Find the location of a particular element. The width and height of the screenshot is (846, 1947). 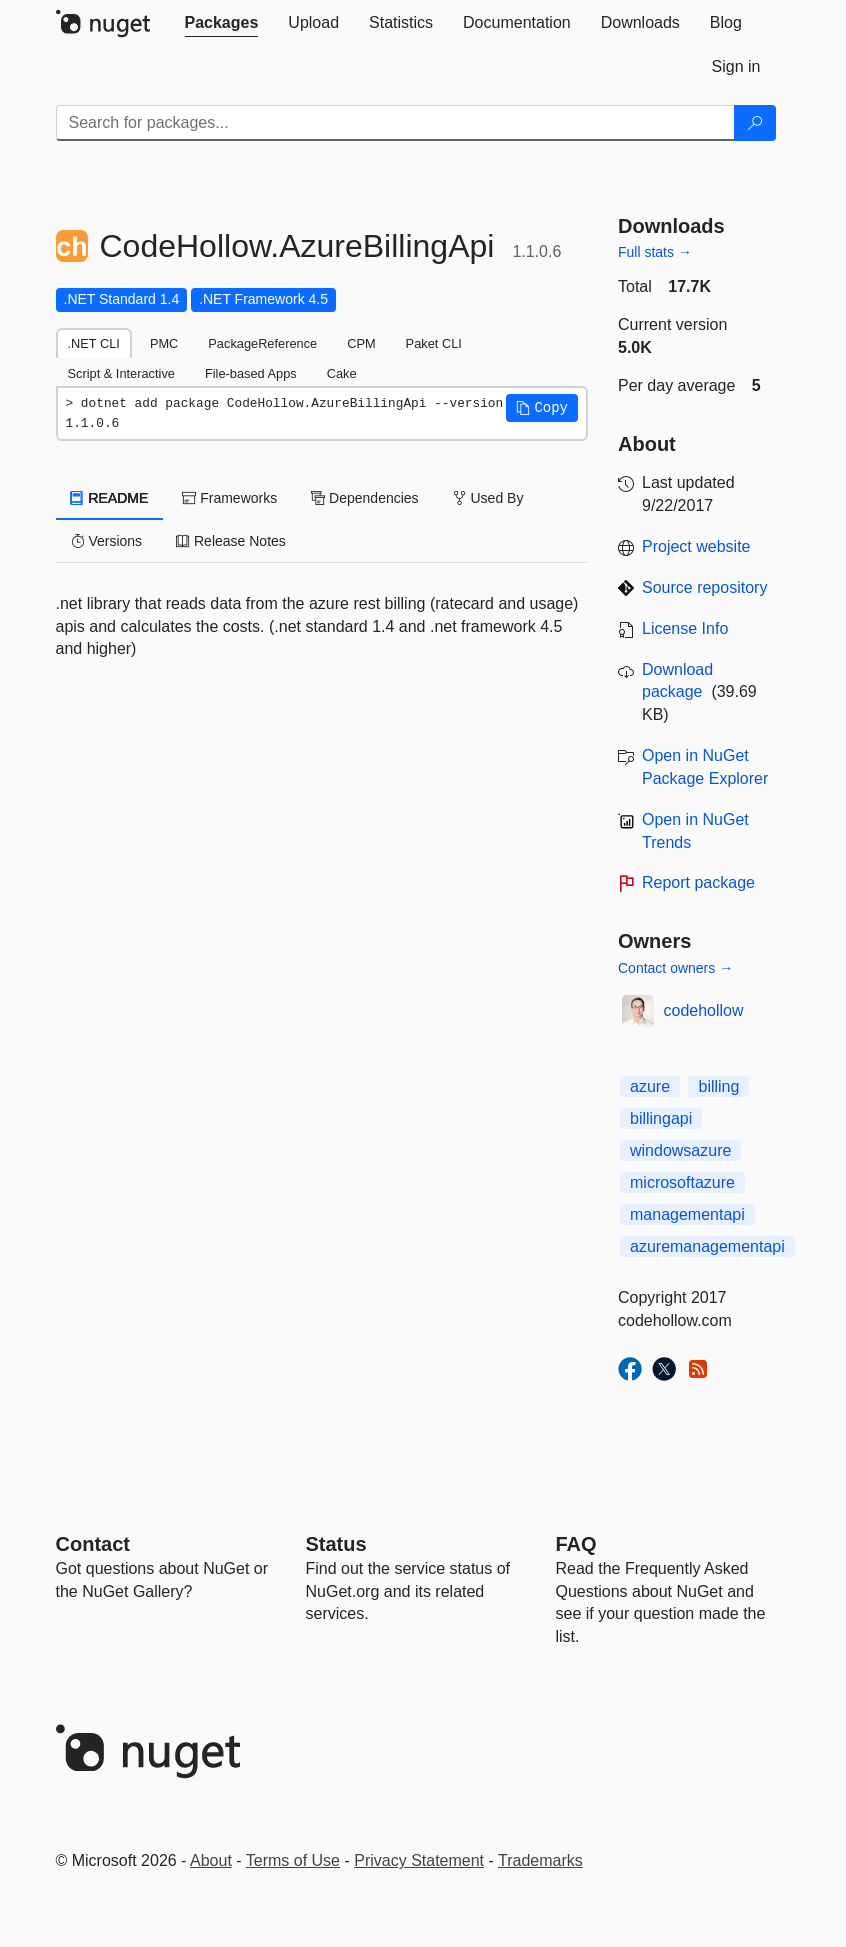

Privacy Statement is located at coordinates (419, 1860).